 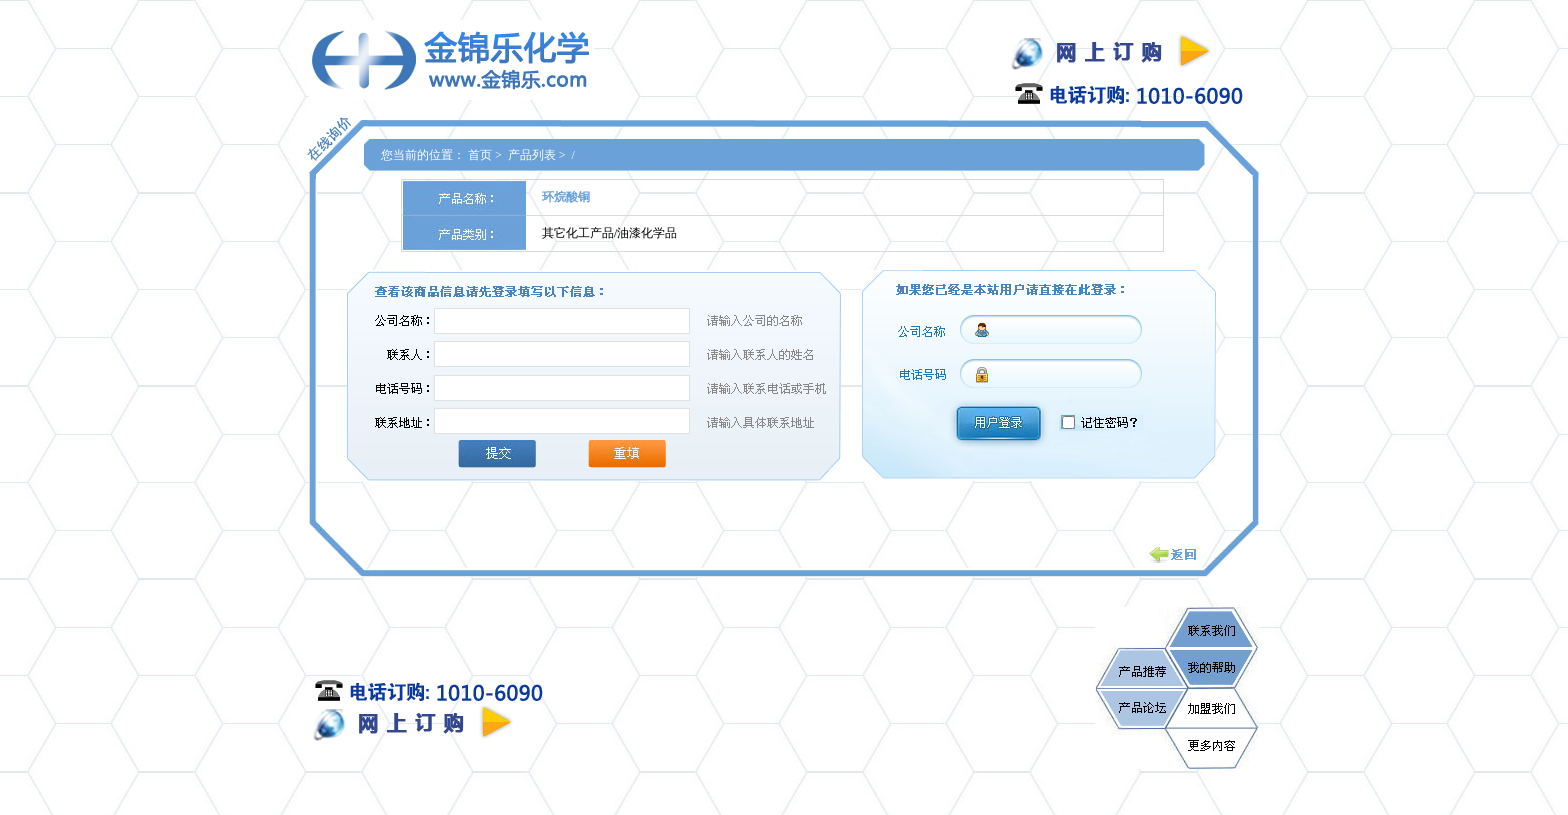 What do you see at coordinates (532, 155) in the screenshot?
I see `产品列表` at bounding box center [532, 155].